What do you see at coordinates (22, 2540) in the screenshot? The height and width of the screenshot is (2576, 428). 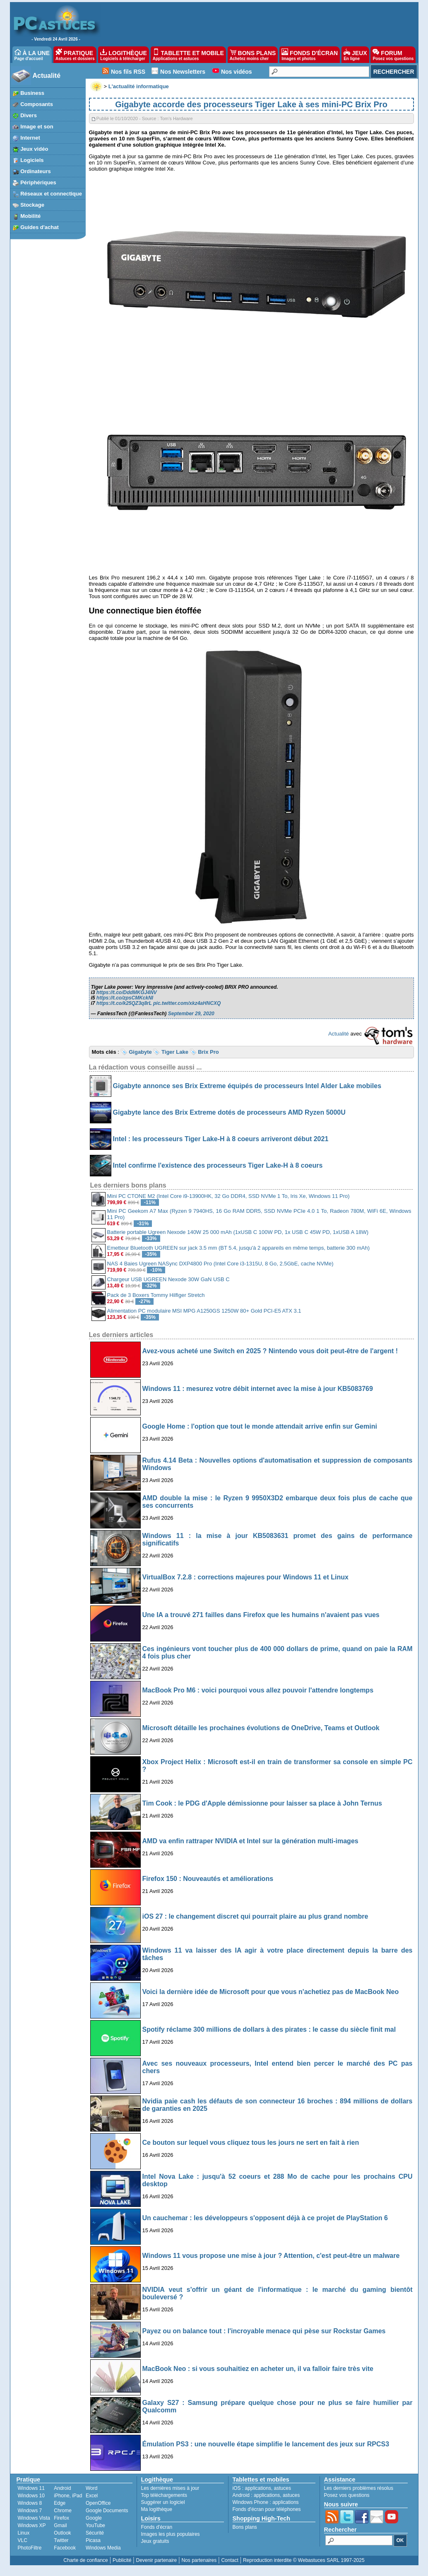 I see `VLC` at bounding box center [22, 2540].